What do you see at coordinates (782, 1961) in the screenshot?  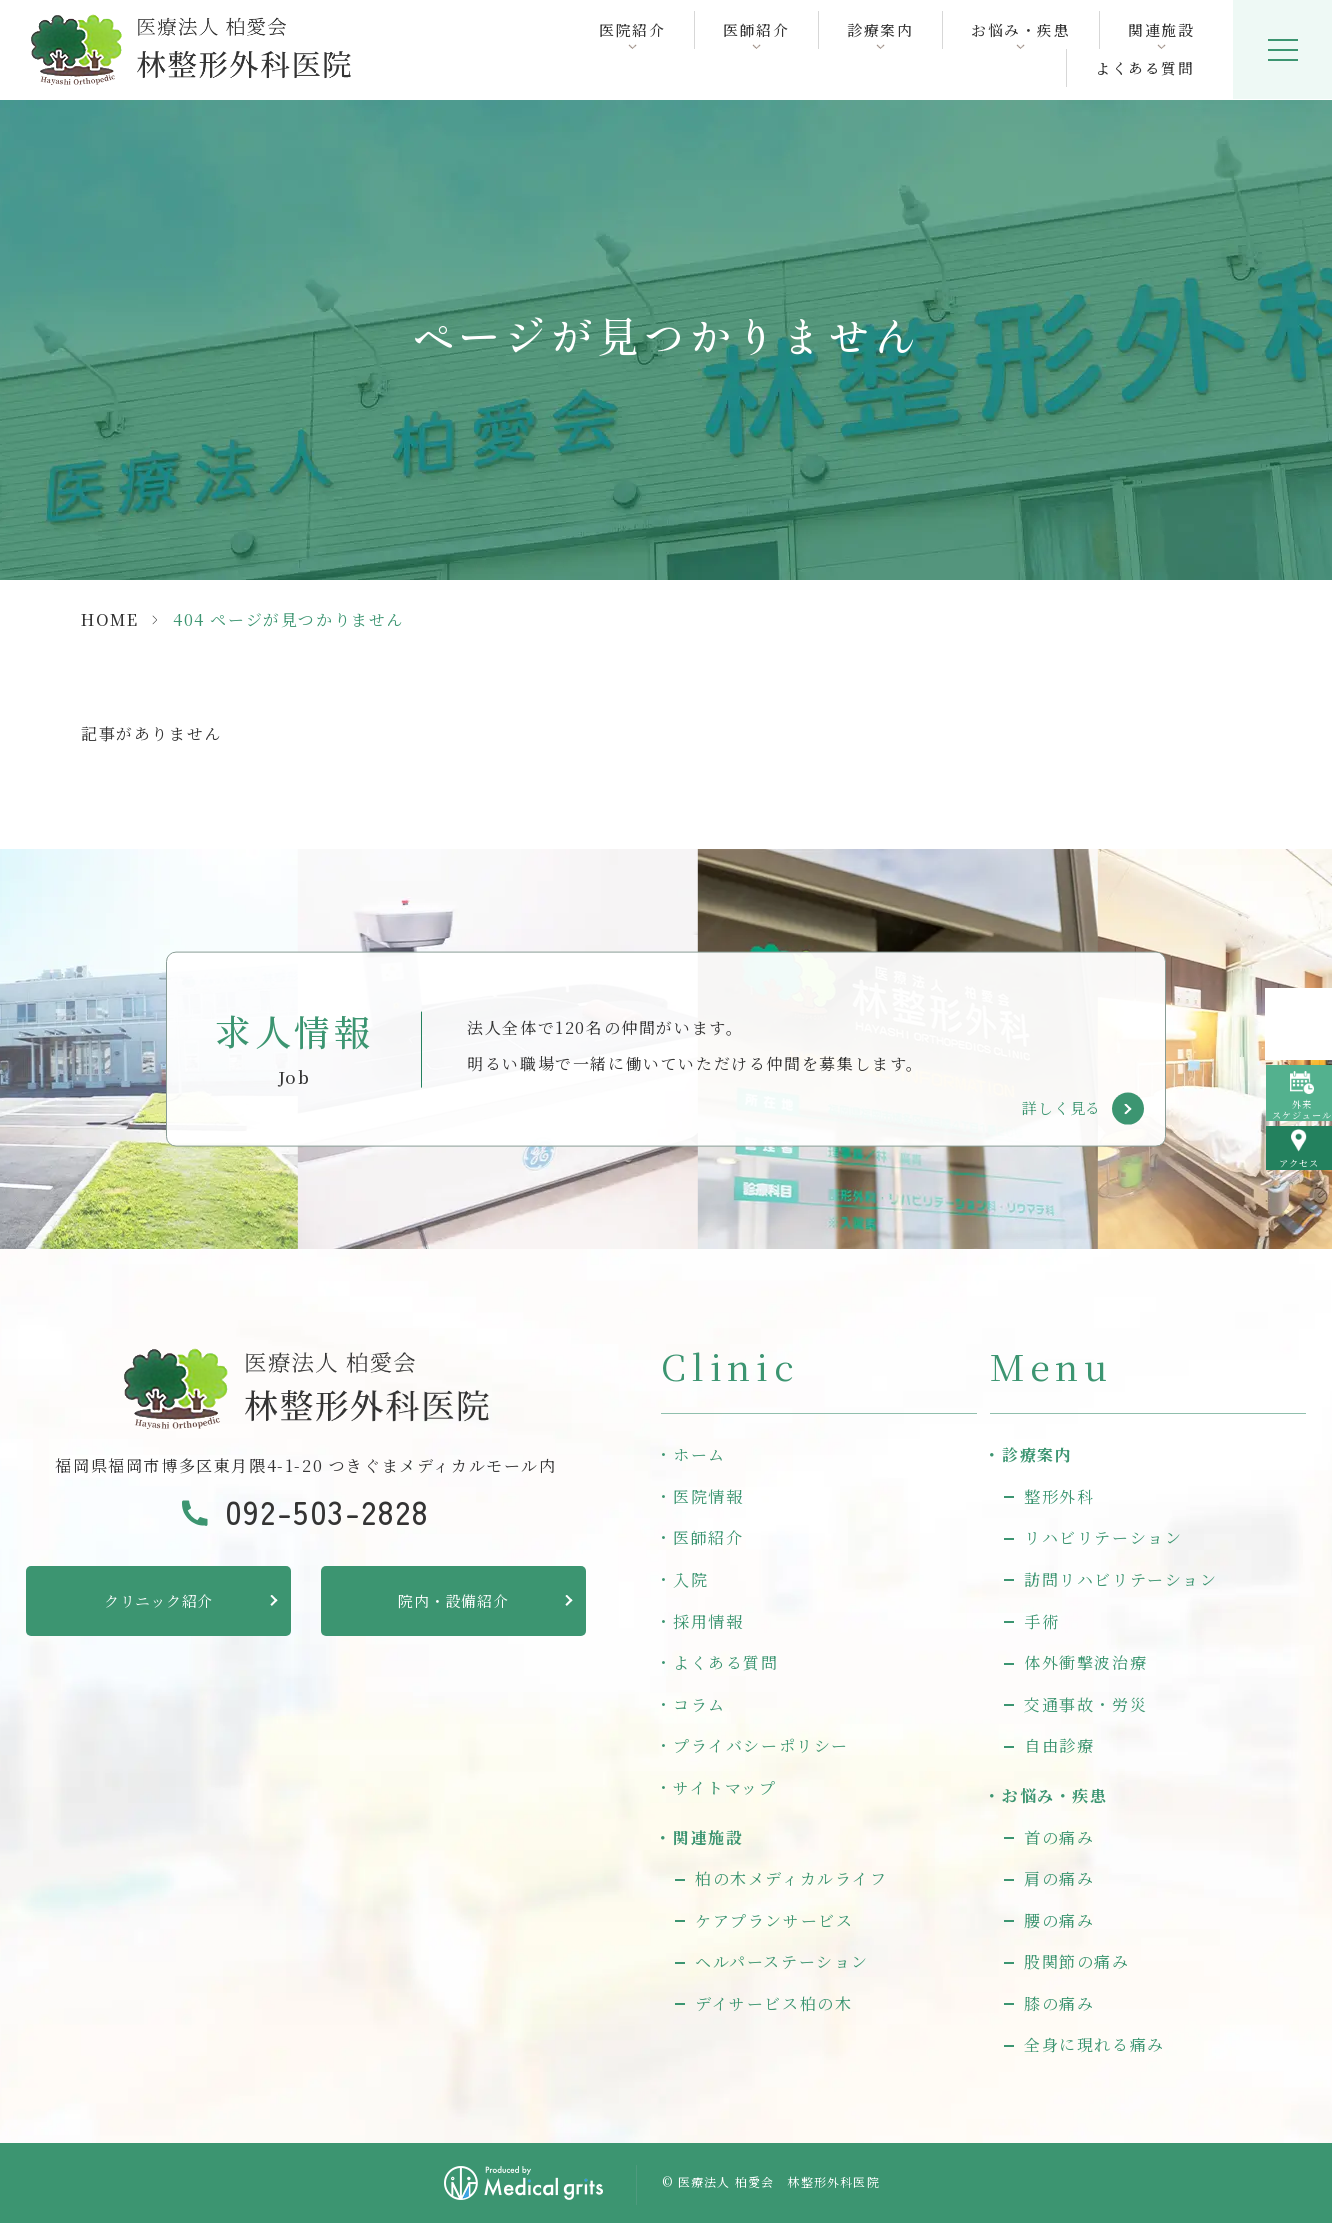 I see `ヘルパーステーション` at bounding box center [782, 1961].